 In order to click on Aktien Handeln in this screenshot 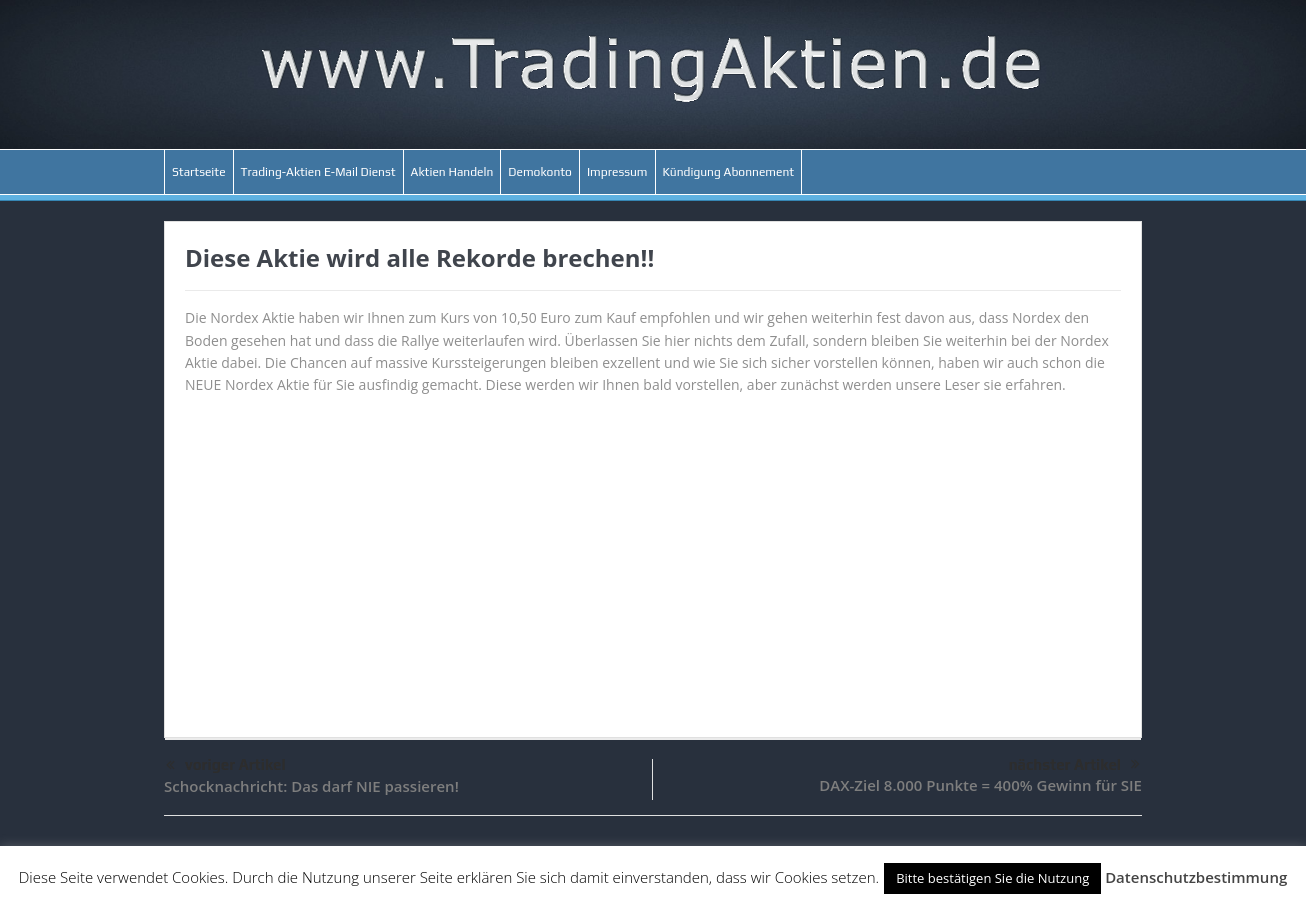, I will do `click(452, 172)`.